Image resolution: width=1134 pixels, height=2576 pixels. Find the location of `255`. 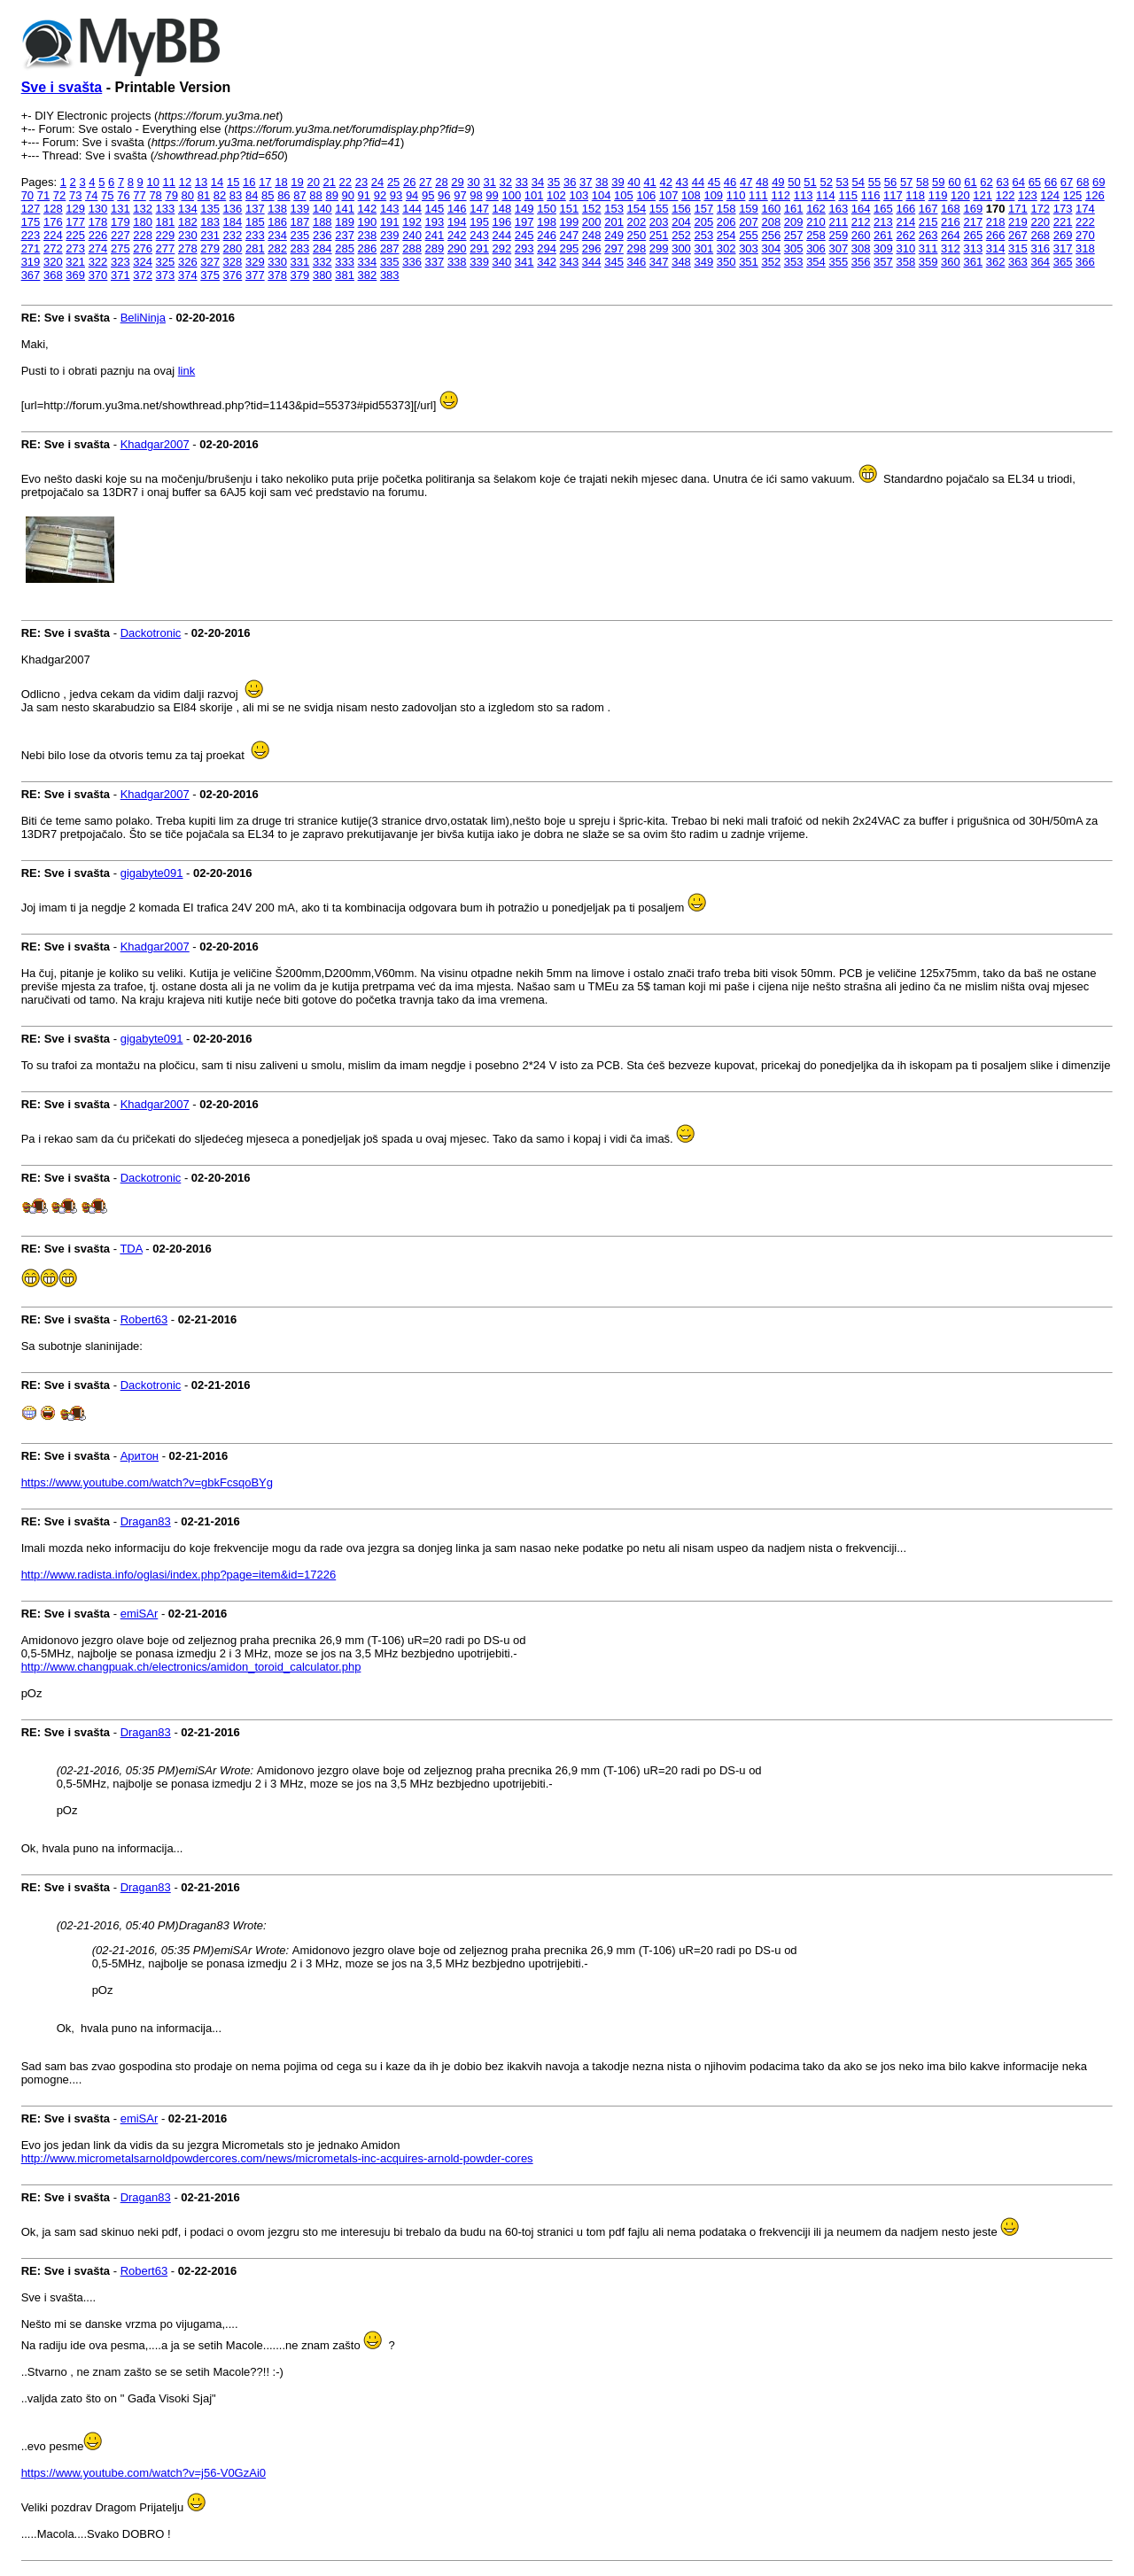

255 is located at coordinates (748, 235).